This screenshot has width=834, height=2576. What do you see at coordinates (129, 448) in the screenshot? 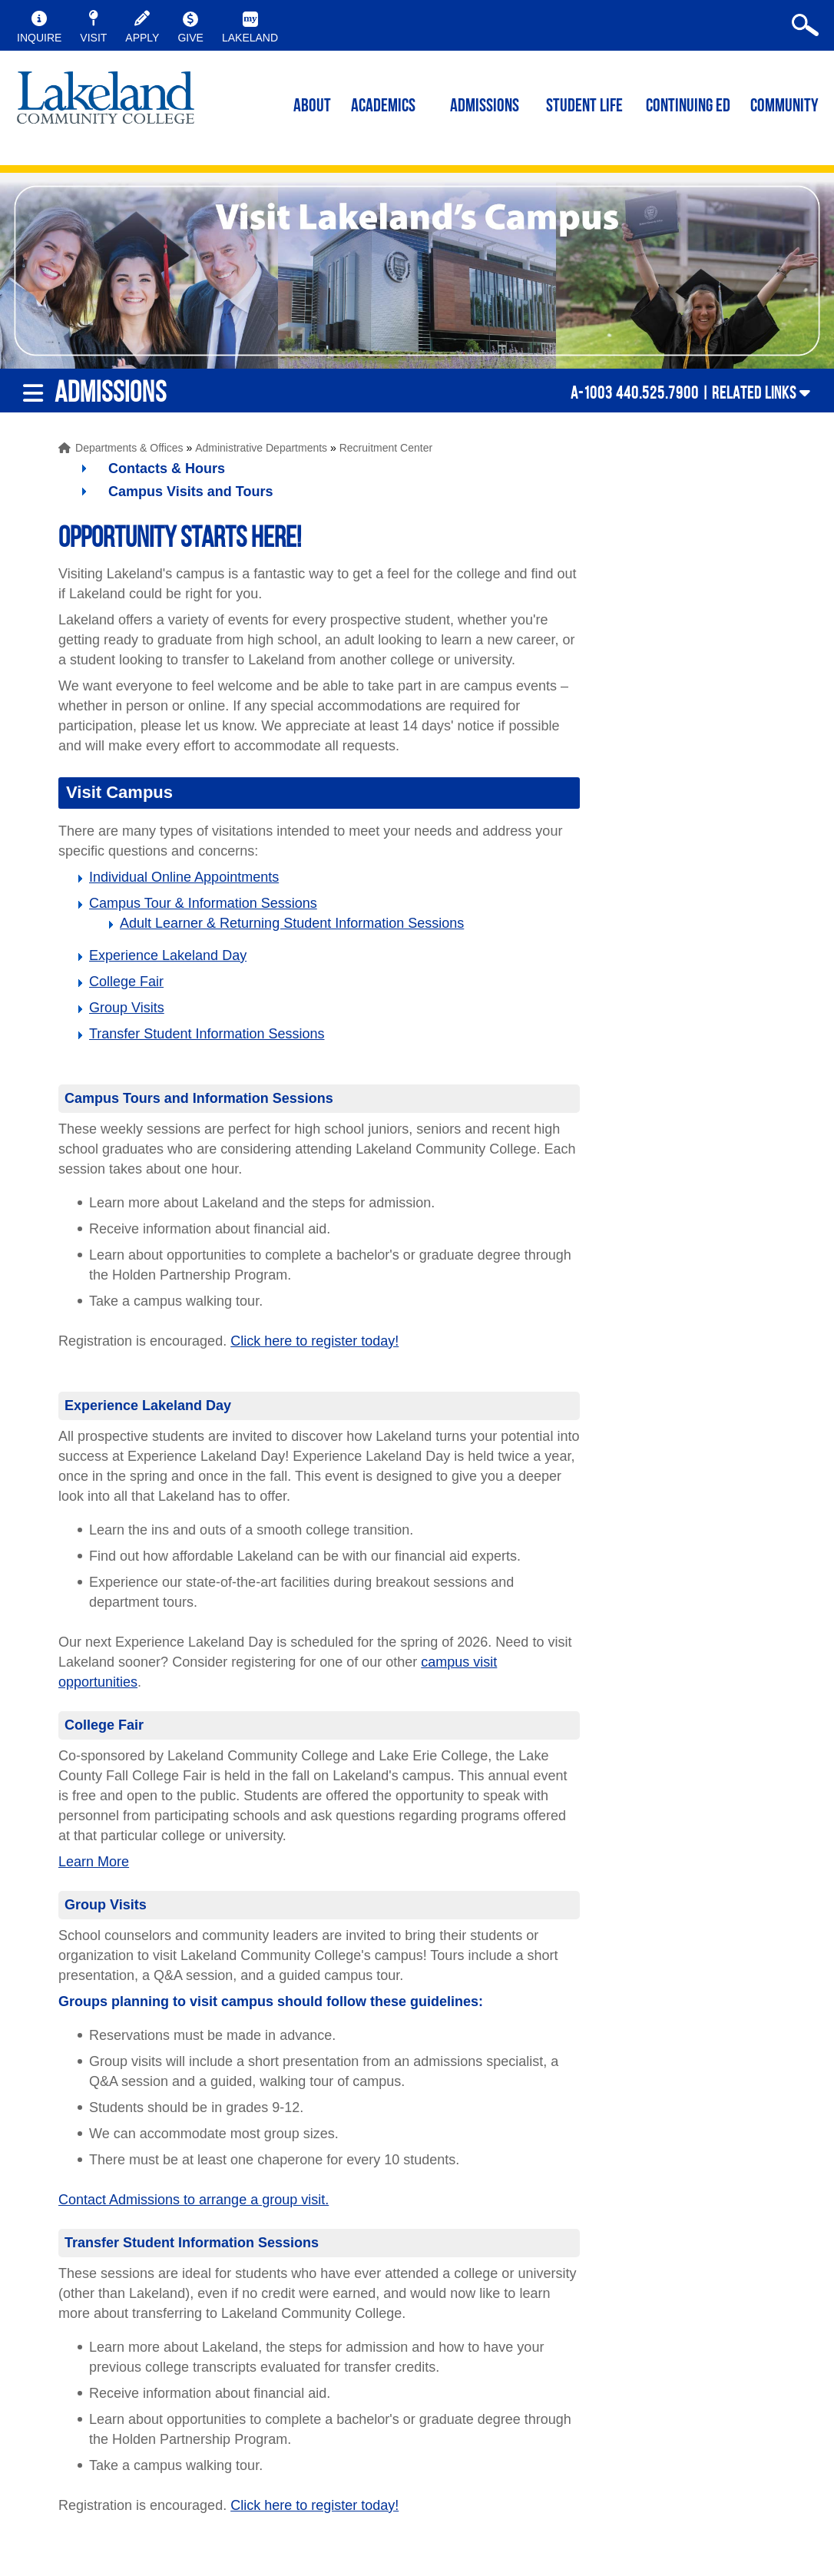
I see `Departments & Offices` at bounding box center [129, 448].